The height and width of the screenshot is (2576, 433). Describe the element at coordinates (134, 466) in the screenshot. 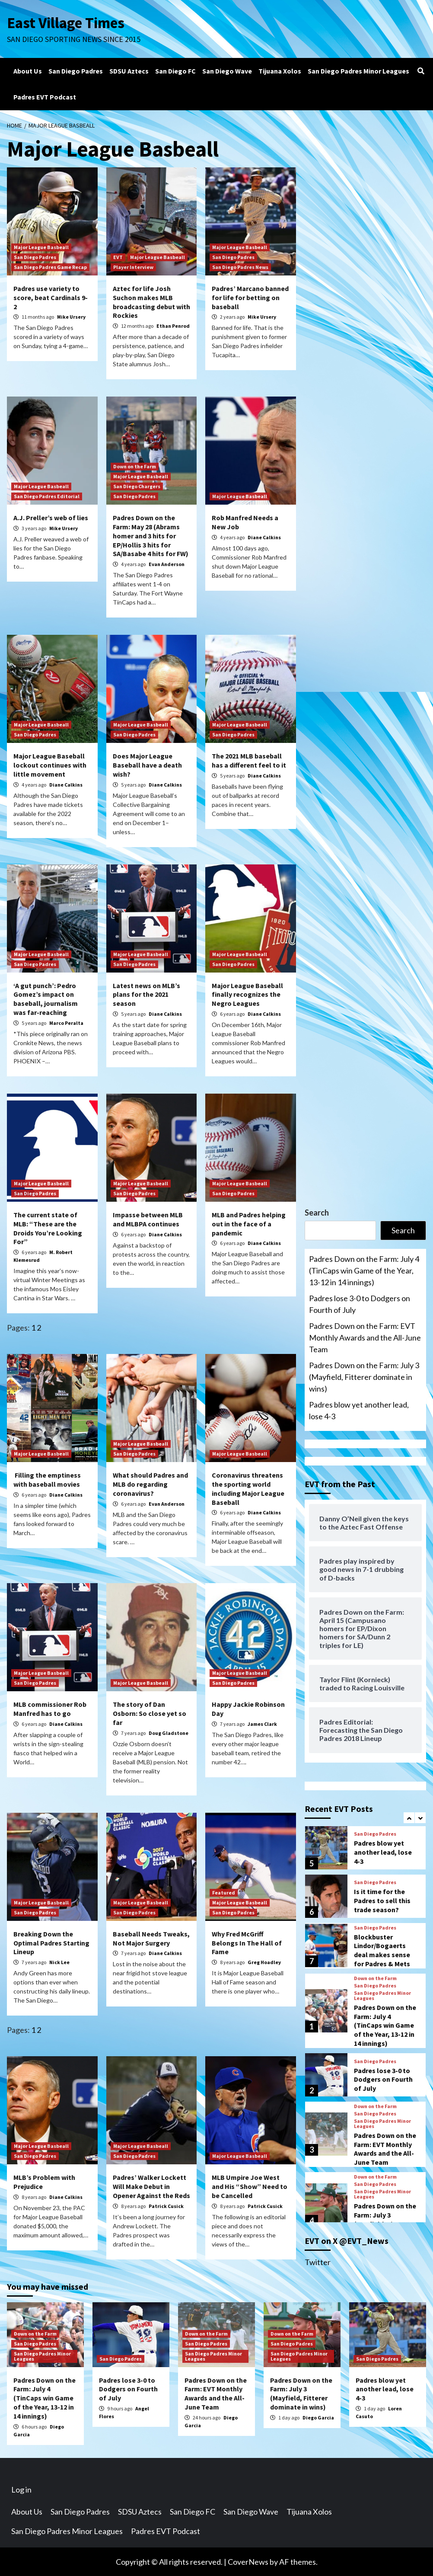

I see `Down on the Farm` at that location.